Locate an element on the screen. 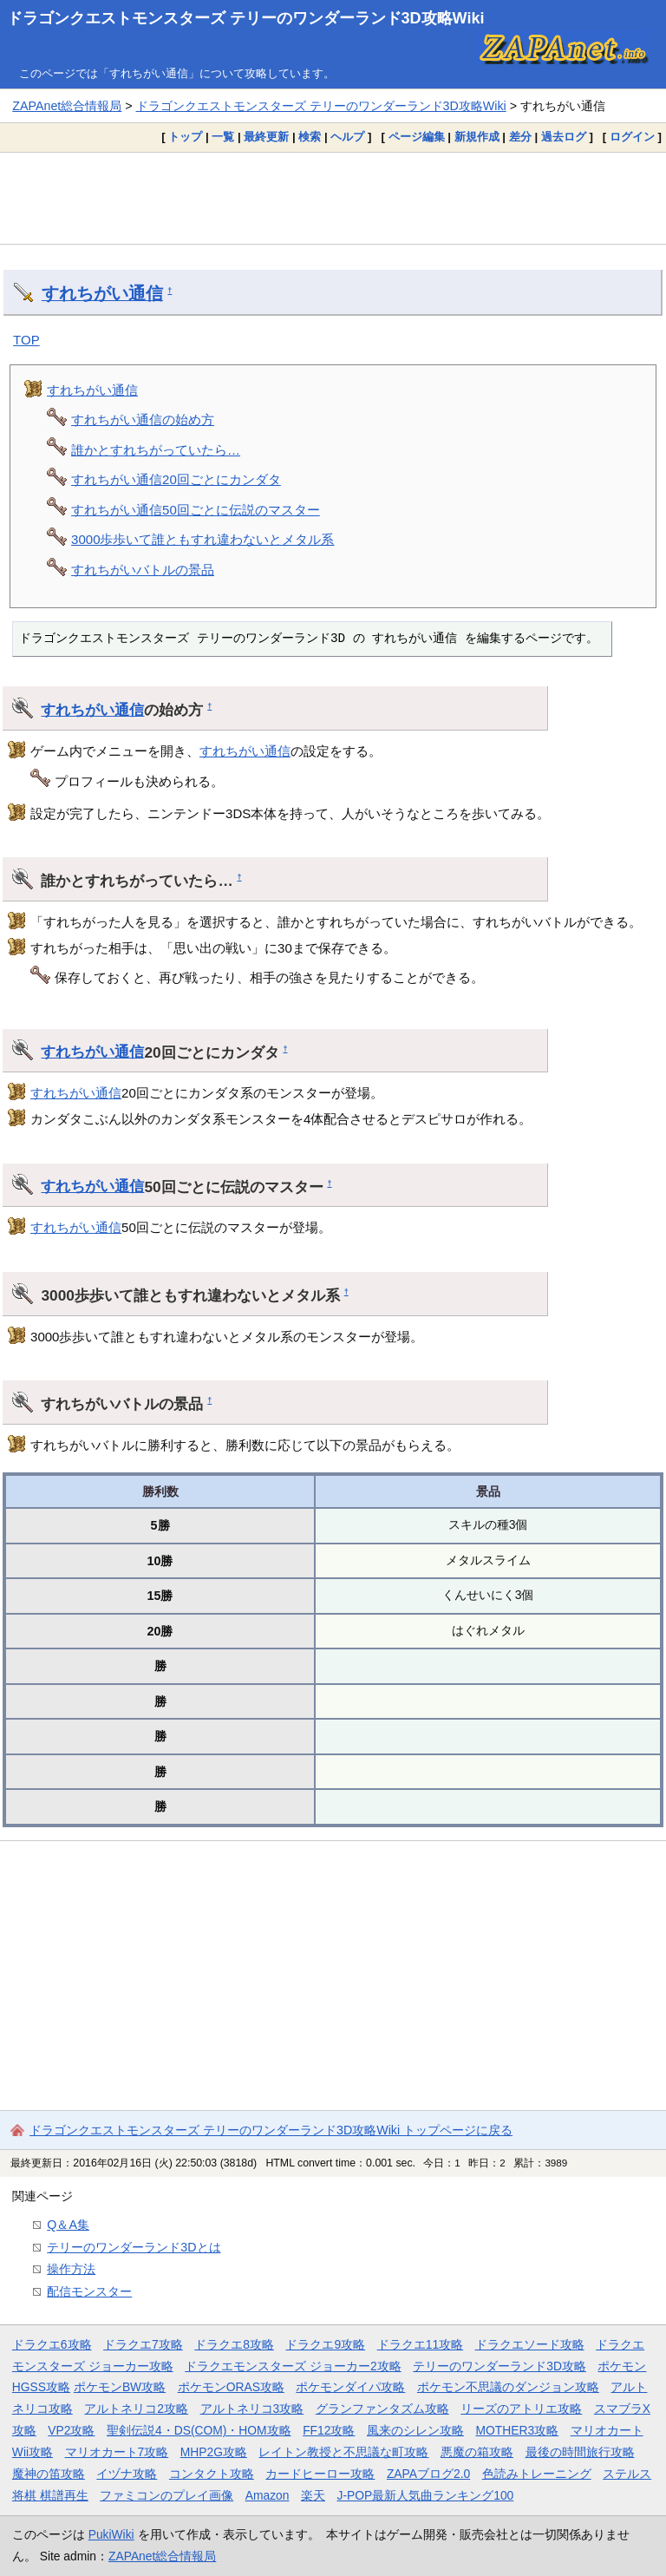 This screenshot has width=666, height=2576. ヘルプ is located at coordinates (347, 136).